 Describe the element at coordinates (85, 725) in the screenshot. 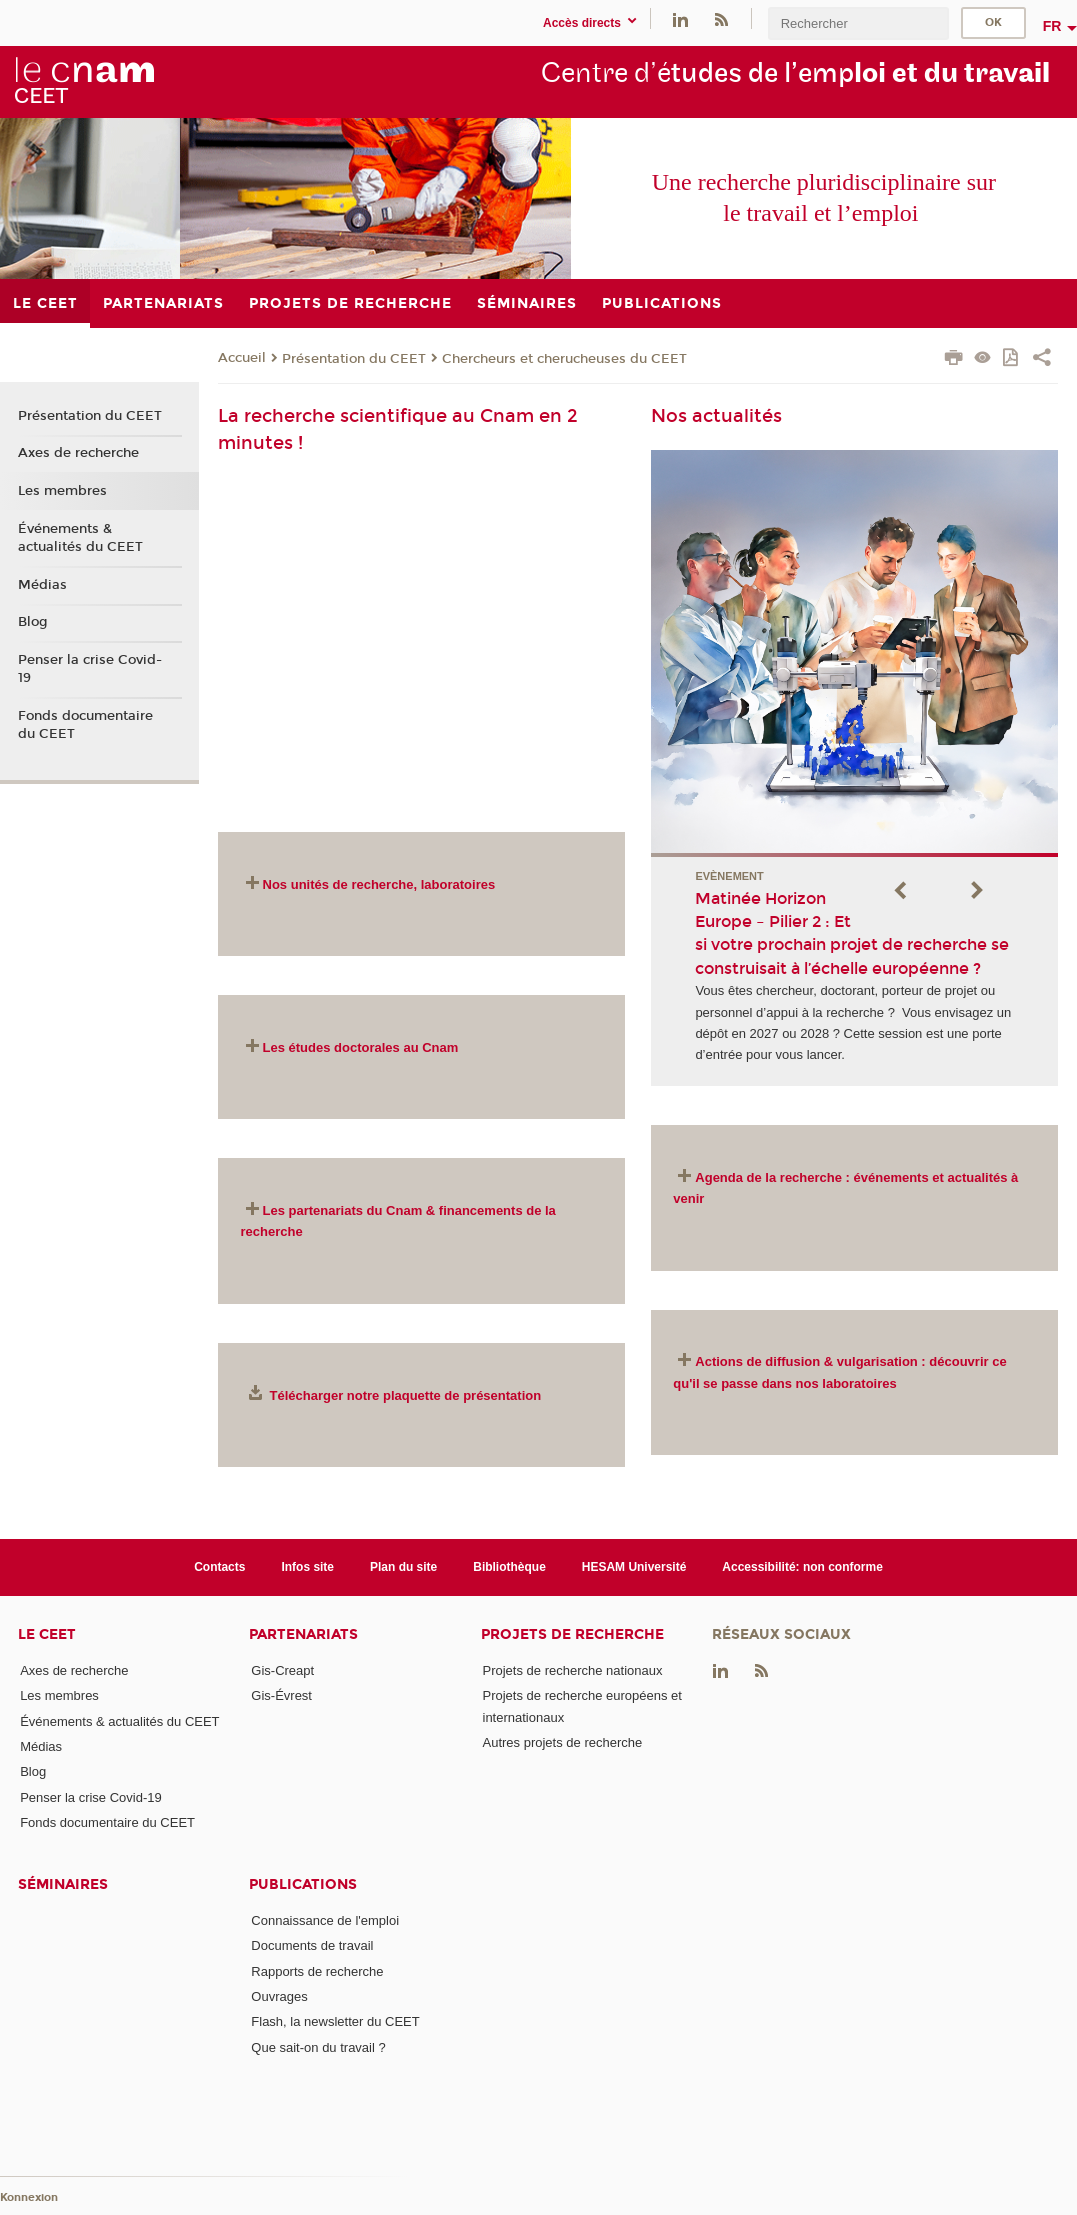

I see `Fonds documentaire du CEET` at that location.